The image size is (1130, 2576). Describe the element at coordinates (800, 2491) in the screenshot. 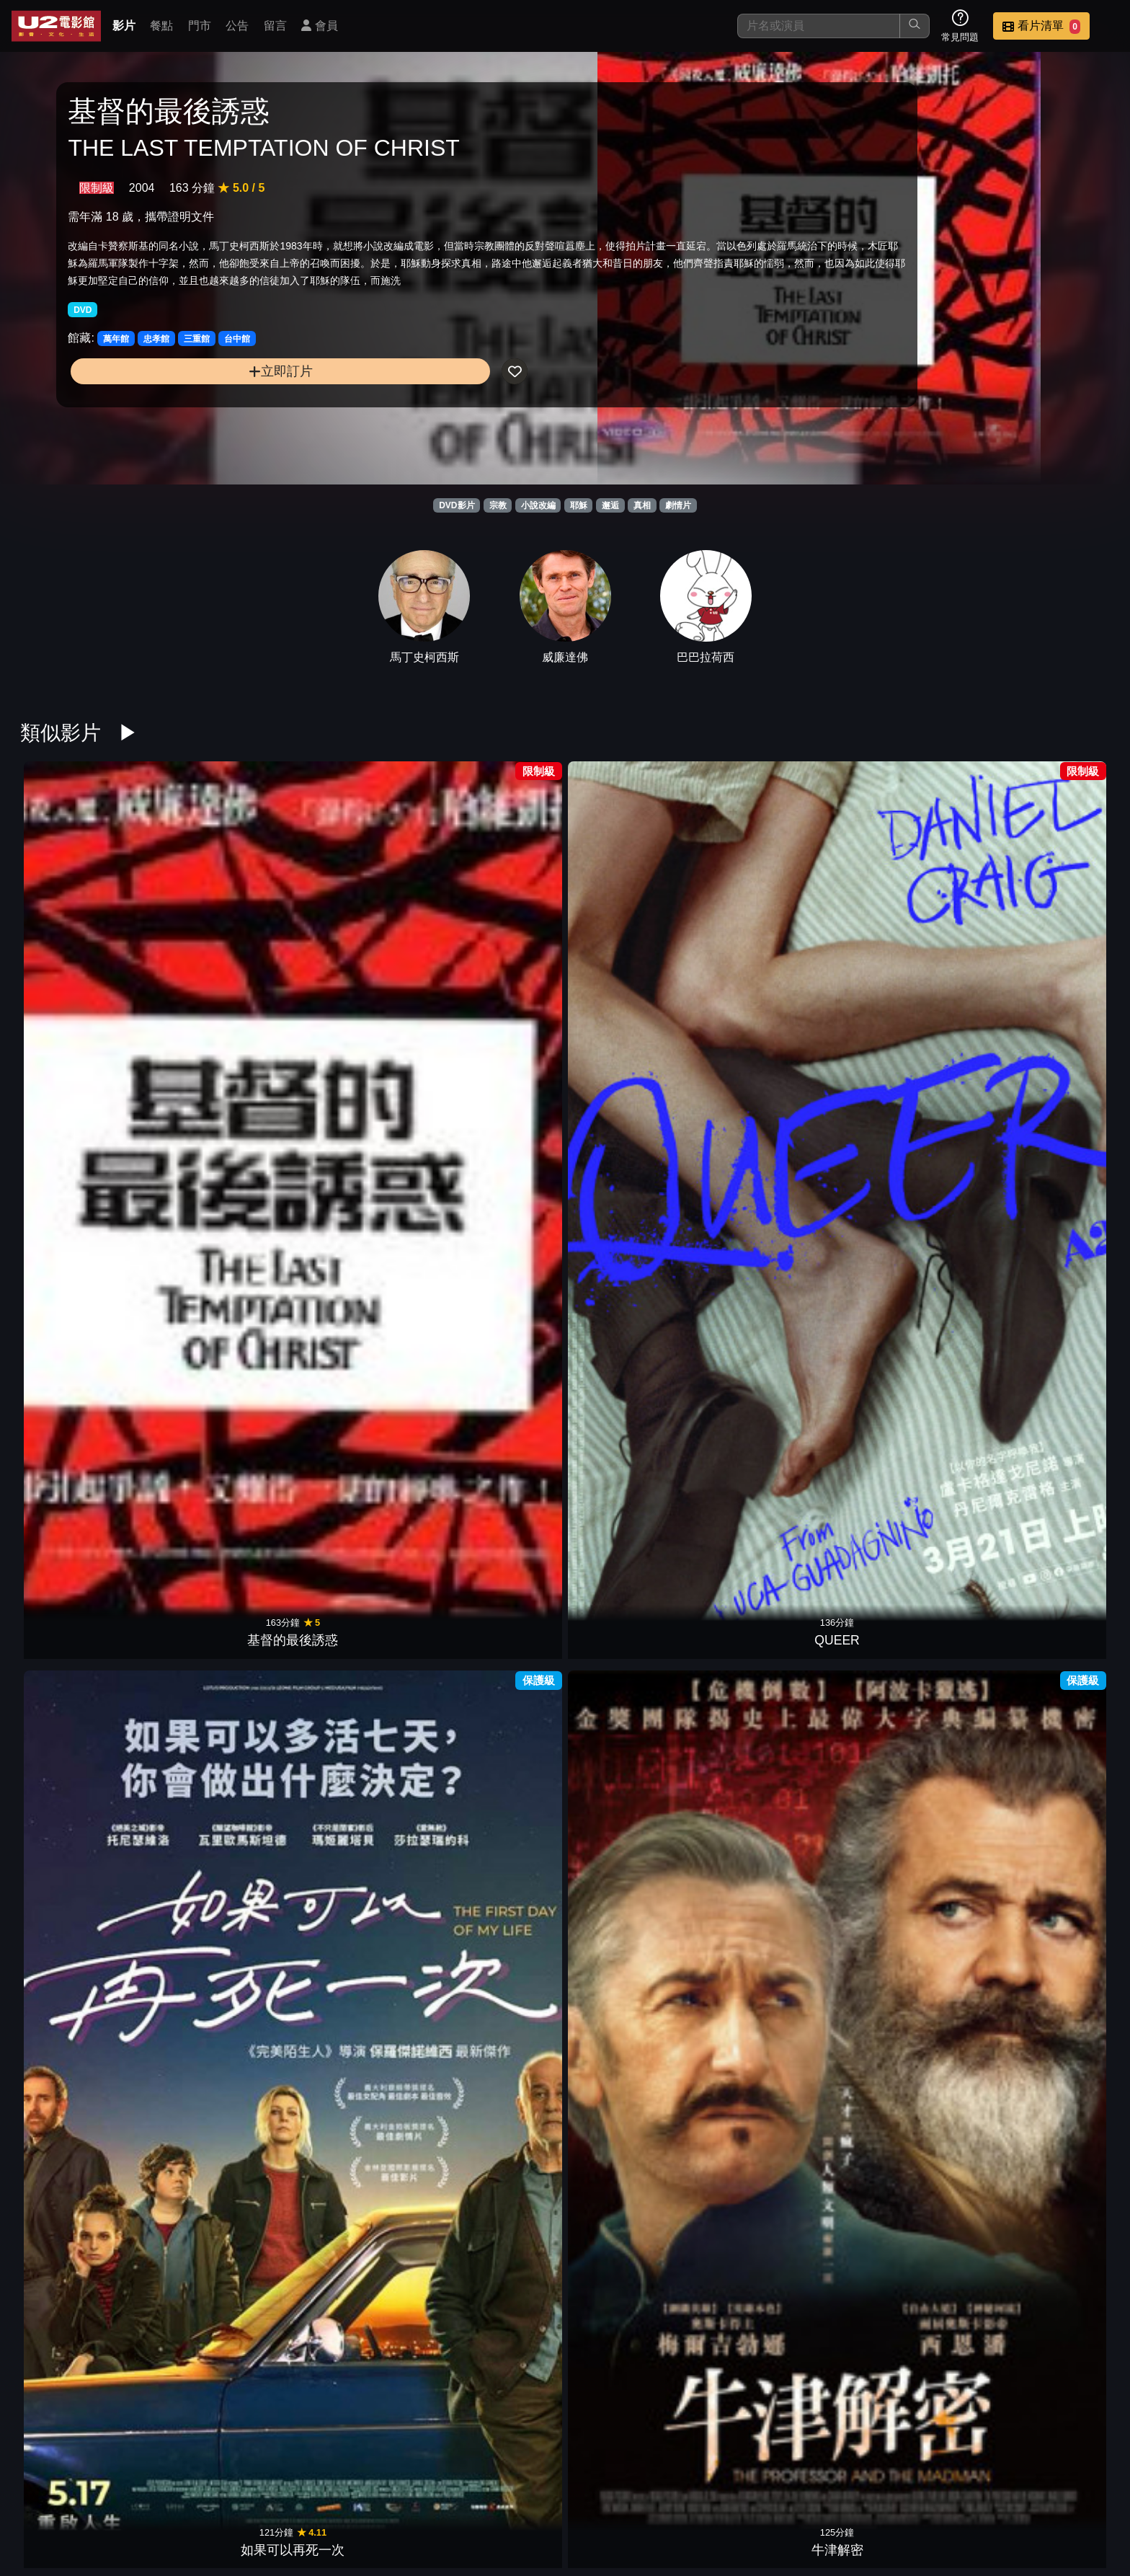

I see `公告訊息` at that location.